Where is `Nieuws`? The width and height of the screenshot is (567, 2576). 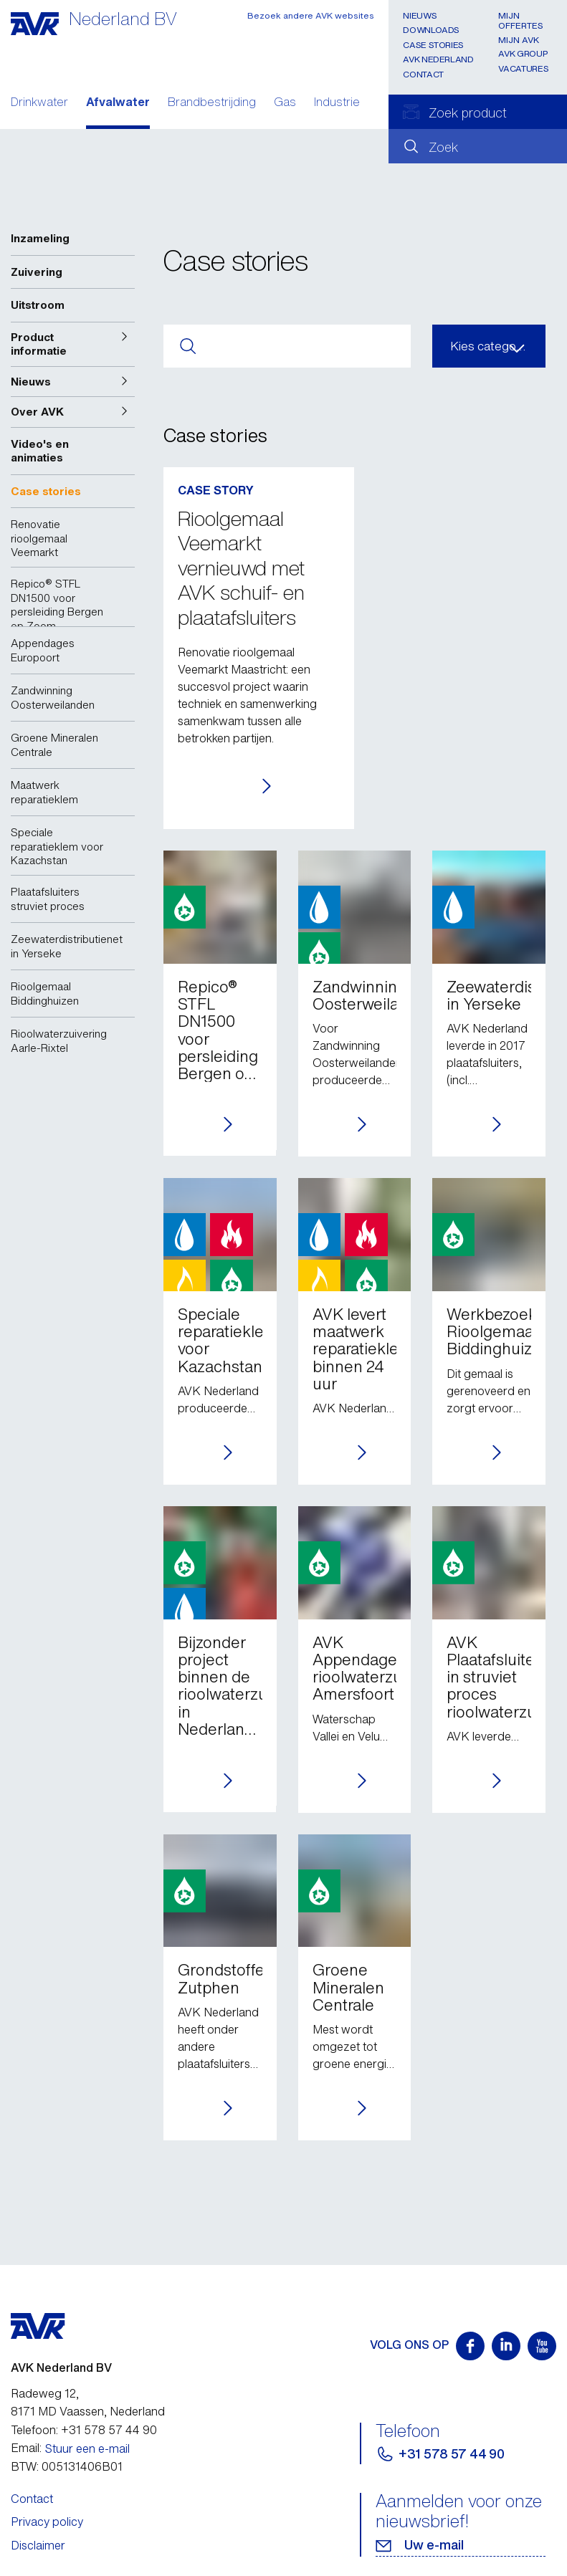
Nieuws is located at coordinates (420, 15).